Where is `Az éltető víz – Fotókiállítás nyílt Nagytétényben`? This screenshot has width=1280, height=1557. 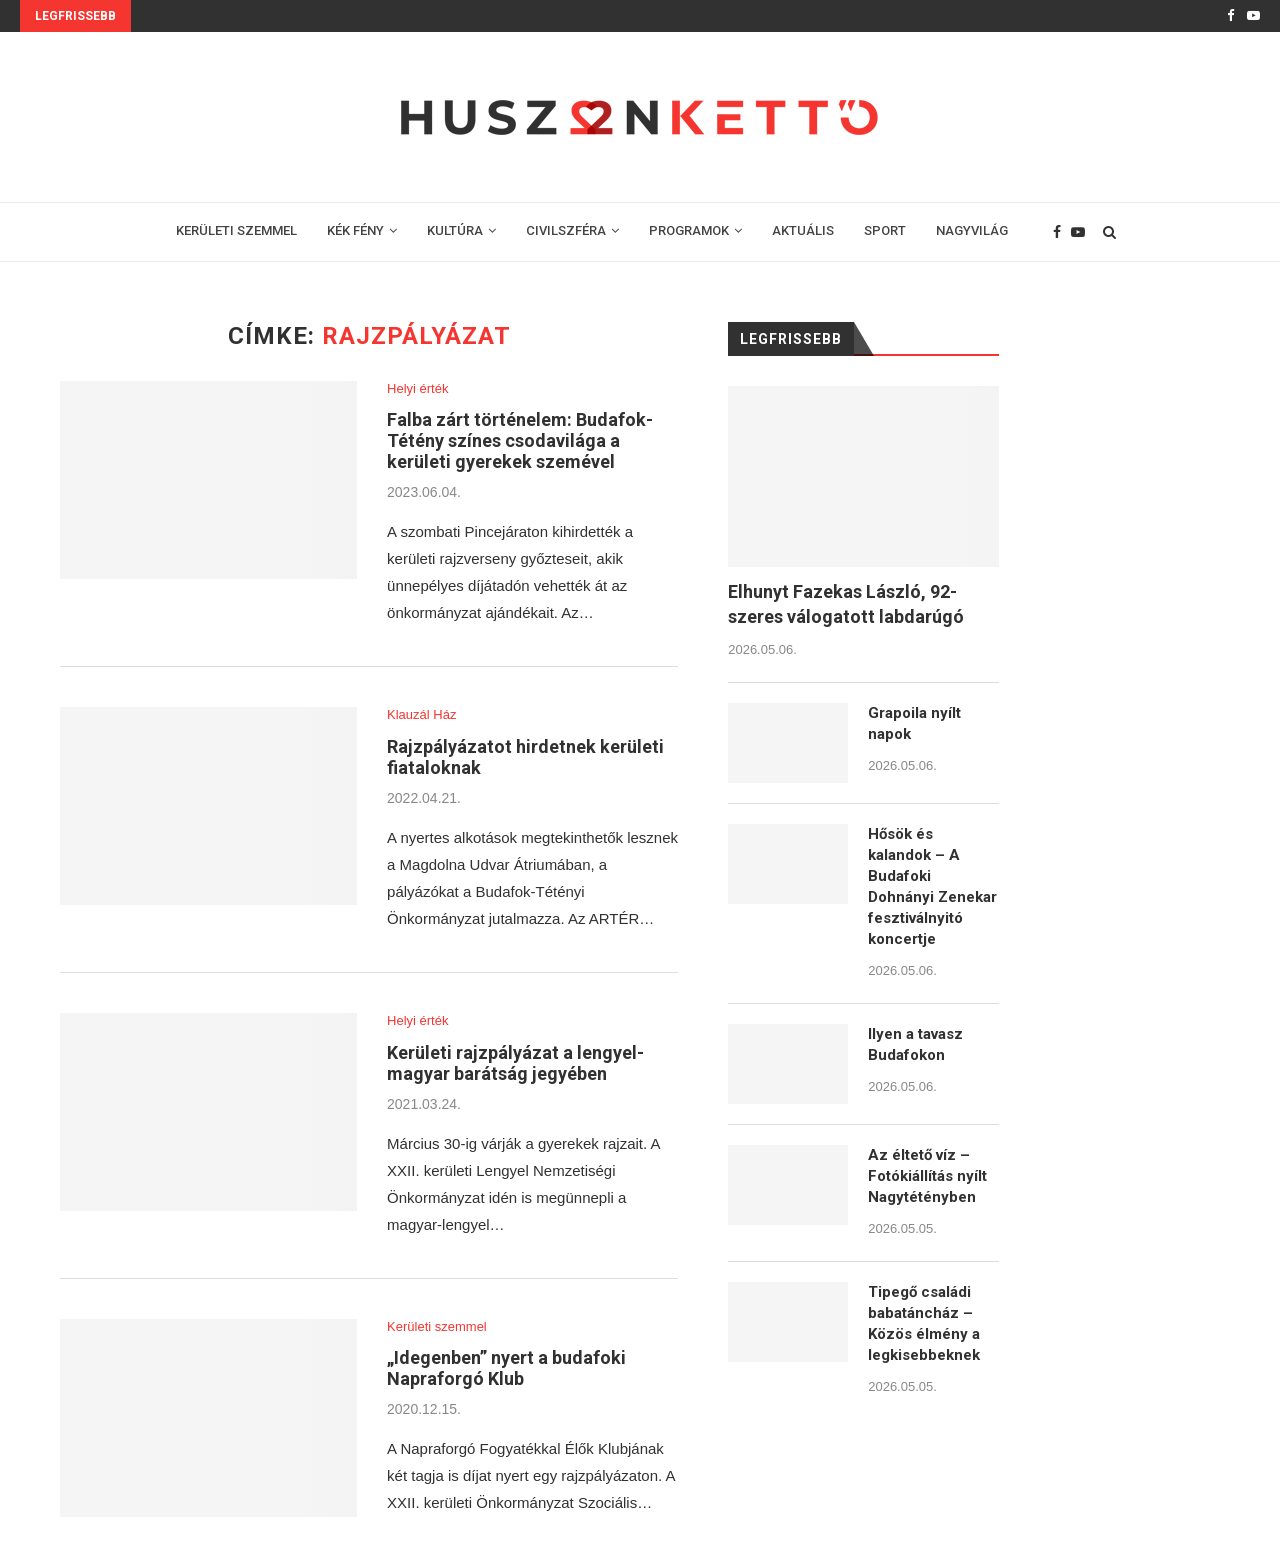
Az éltető víz – Fotókiállítás nyílt Nagytétényben is located at coordinates (927, 1176).